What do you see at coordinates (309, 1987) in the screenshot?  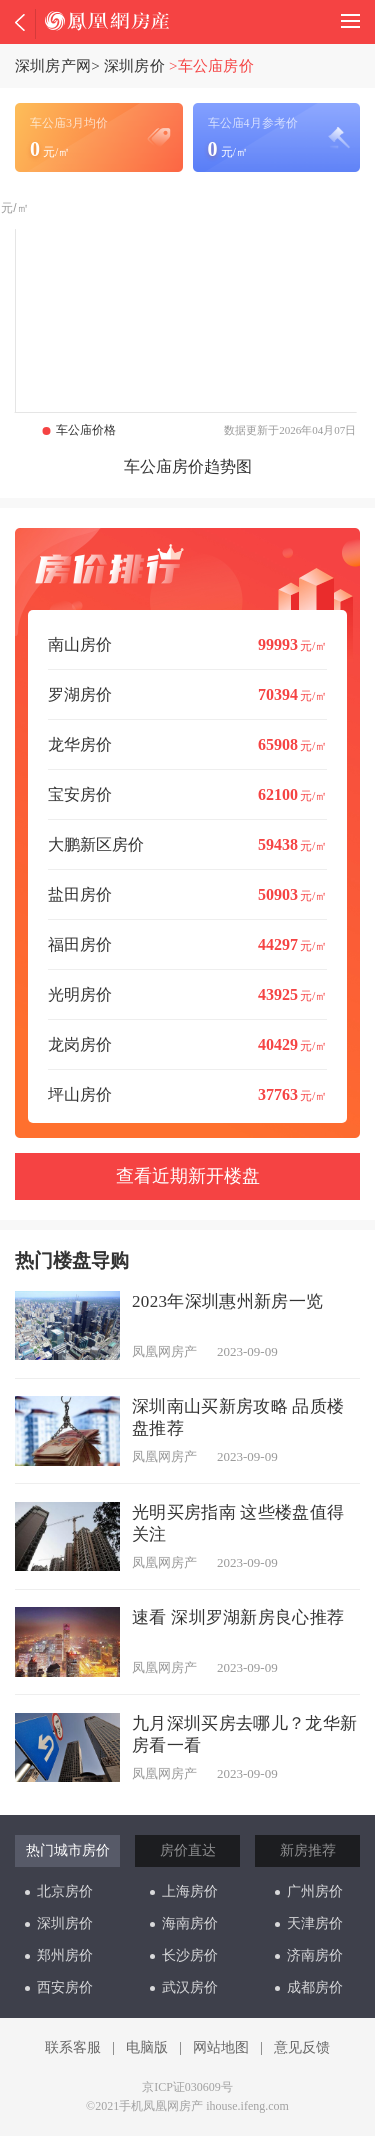 I see `成都房价` at bounding box center [309, 1987].